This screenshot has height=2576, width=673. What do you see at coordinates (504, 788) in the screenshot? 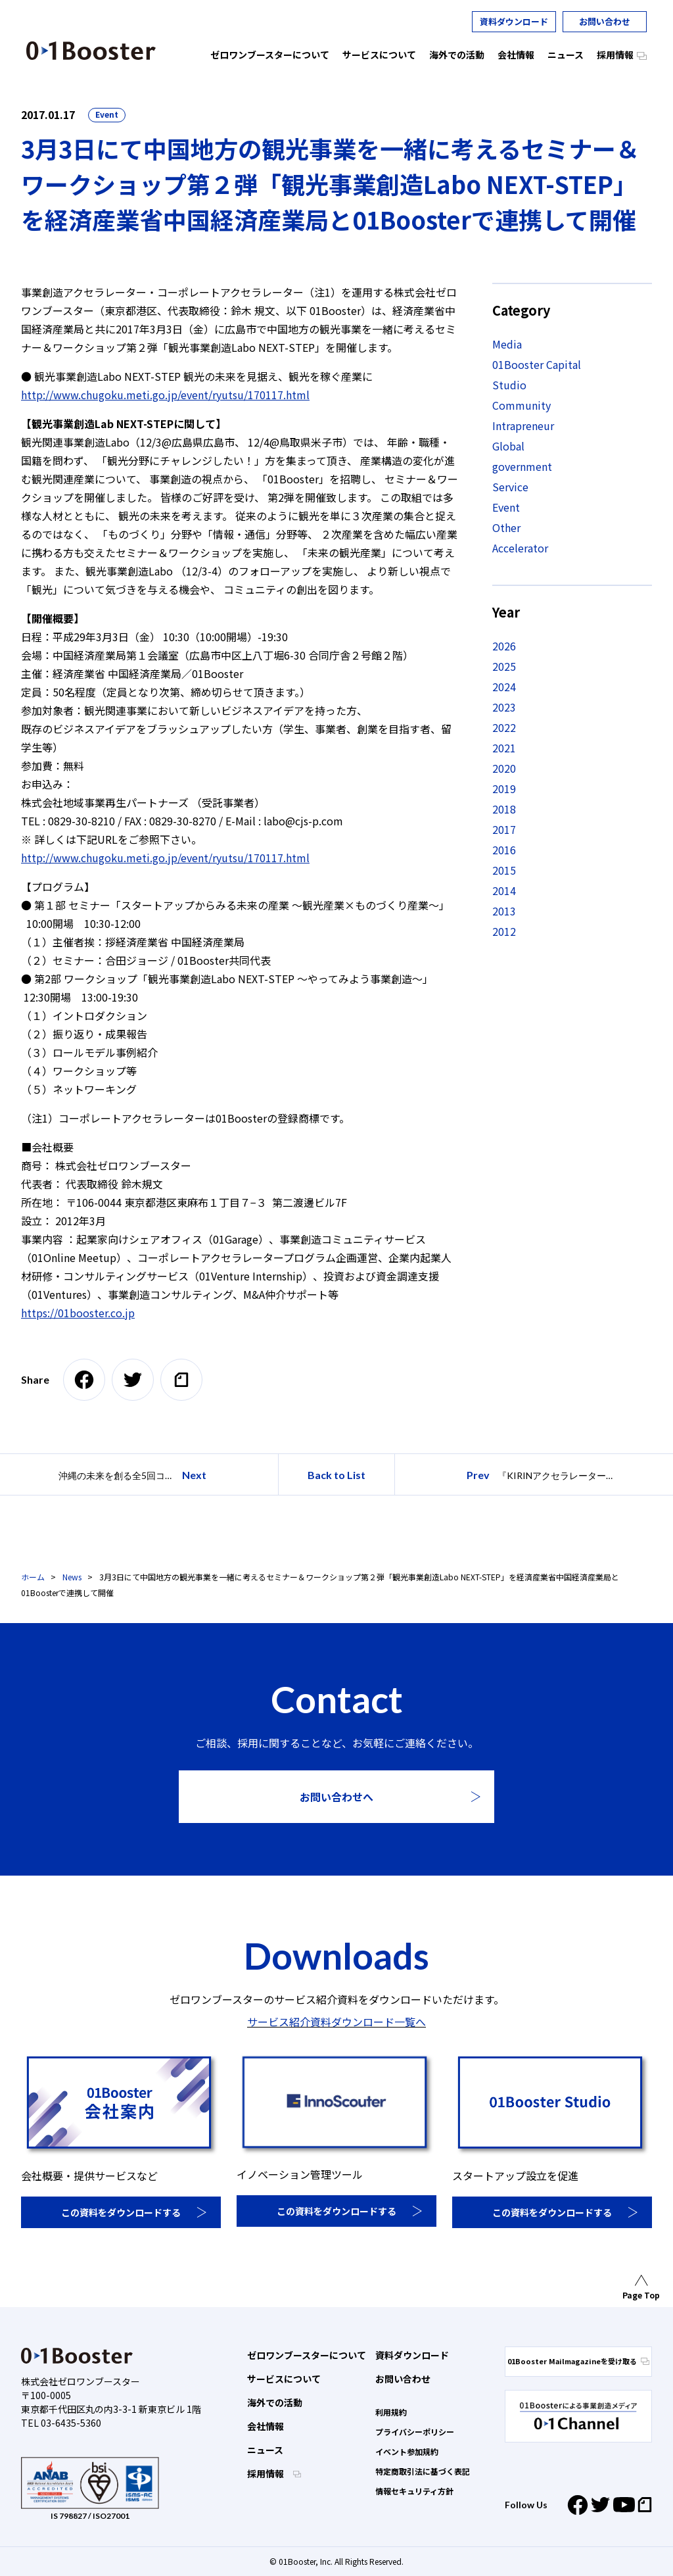
I see `2019` at bounding box center [504, 788].